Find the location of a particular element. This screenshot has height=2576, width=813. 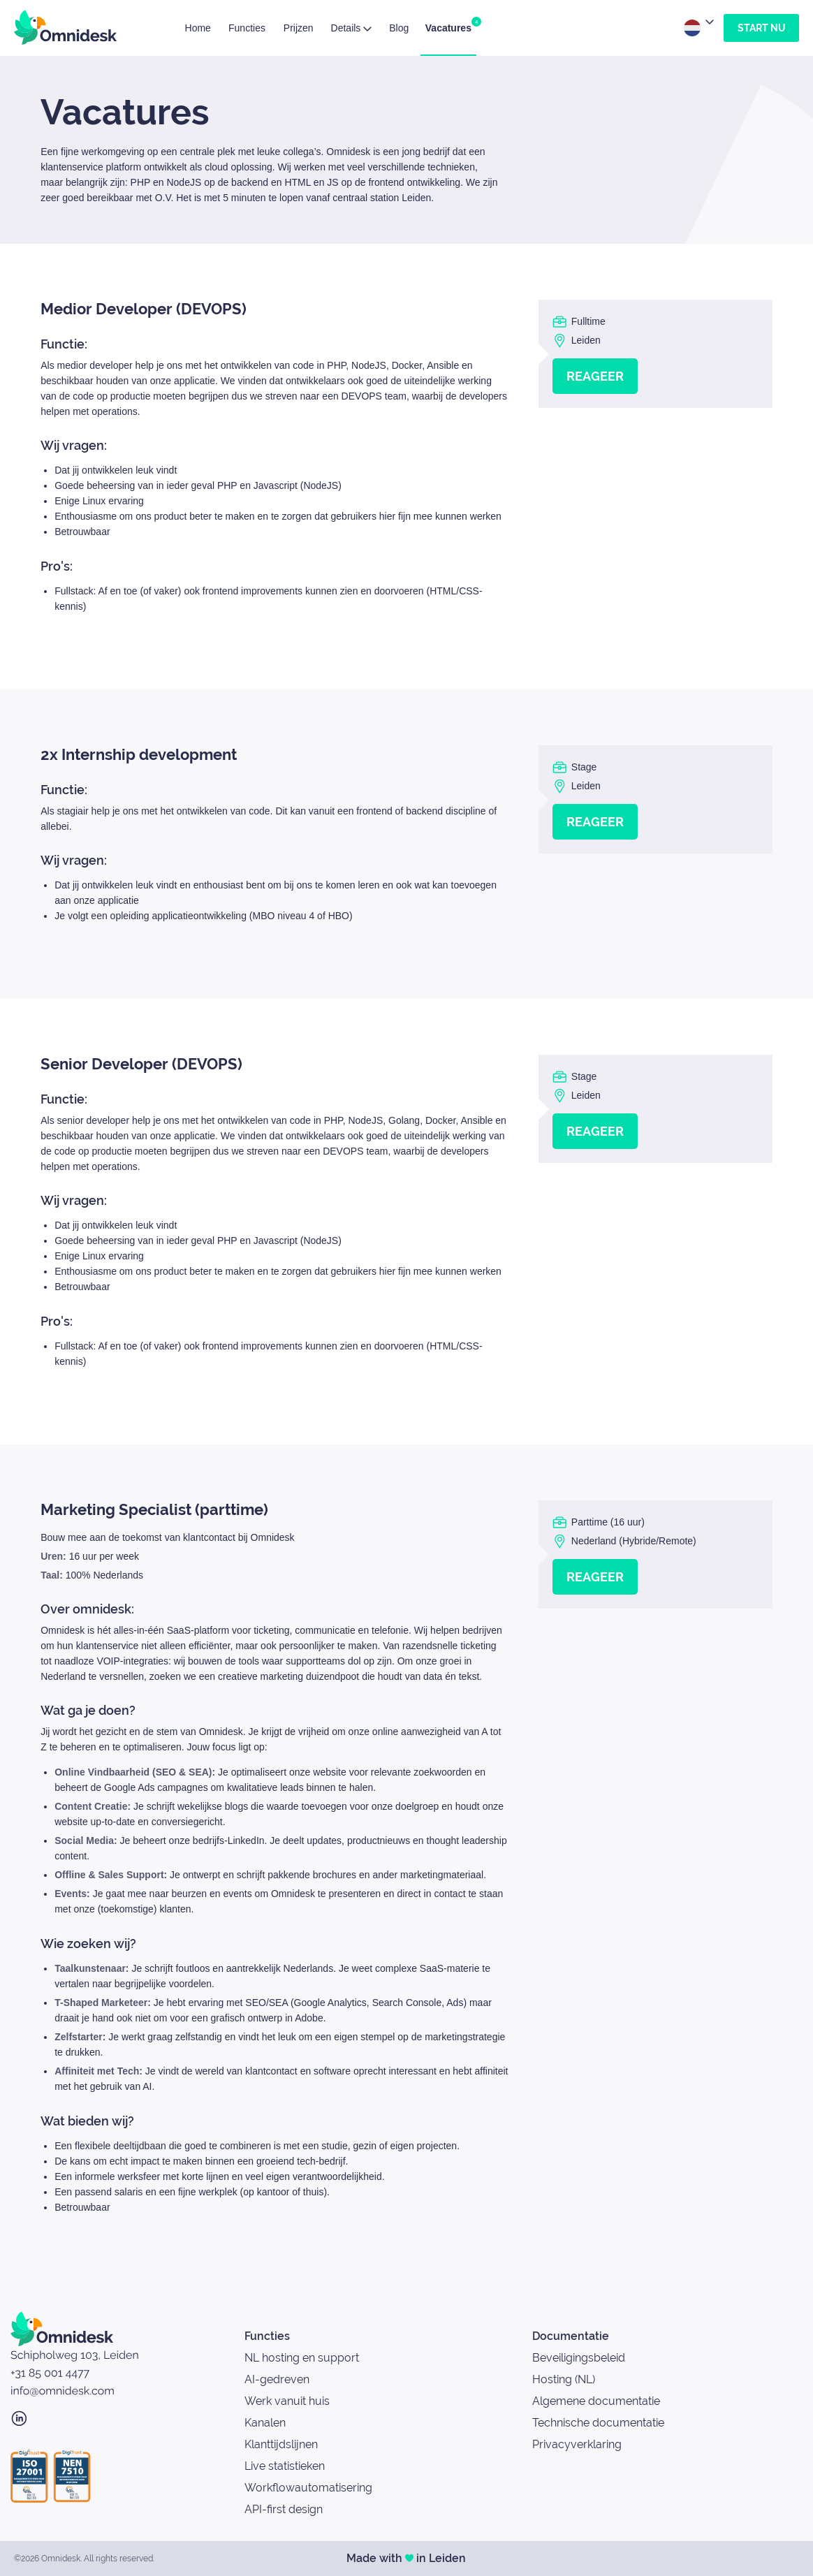

NL hosting en support is located at coordinates (301, 2357).